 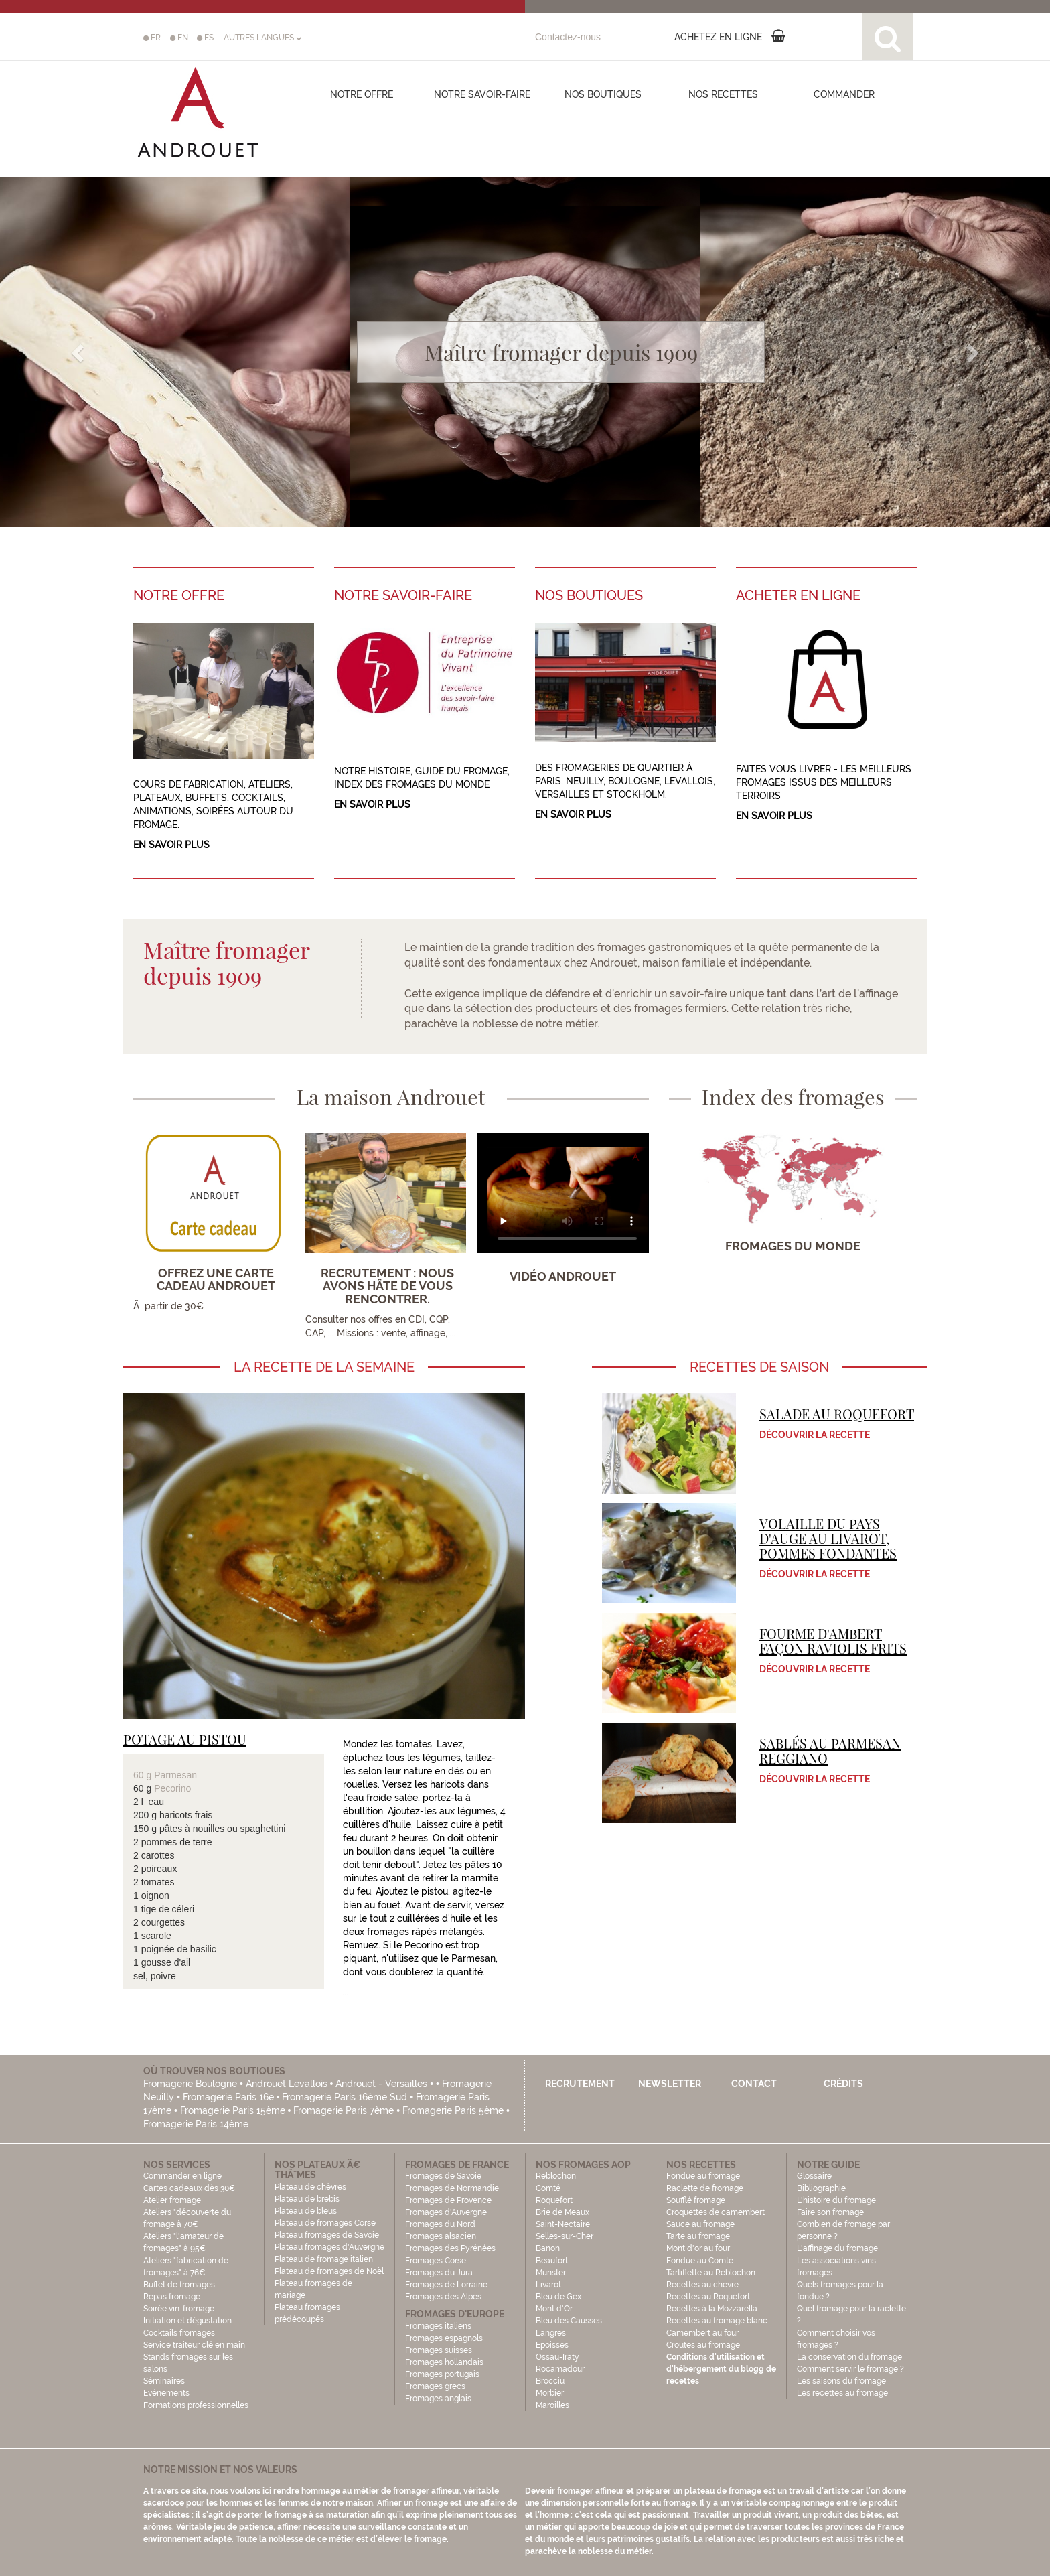 What do you see at coordinates (306, 2211) in the screenshot?
I see `Plateau de bleus` at bounding box center [306, 2211].